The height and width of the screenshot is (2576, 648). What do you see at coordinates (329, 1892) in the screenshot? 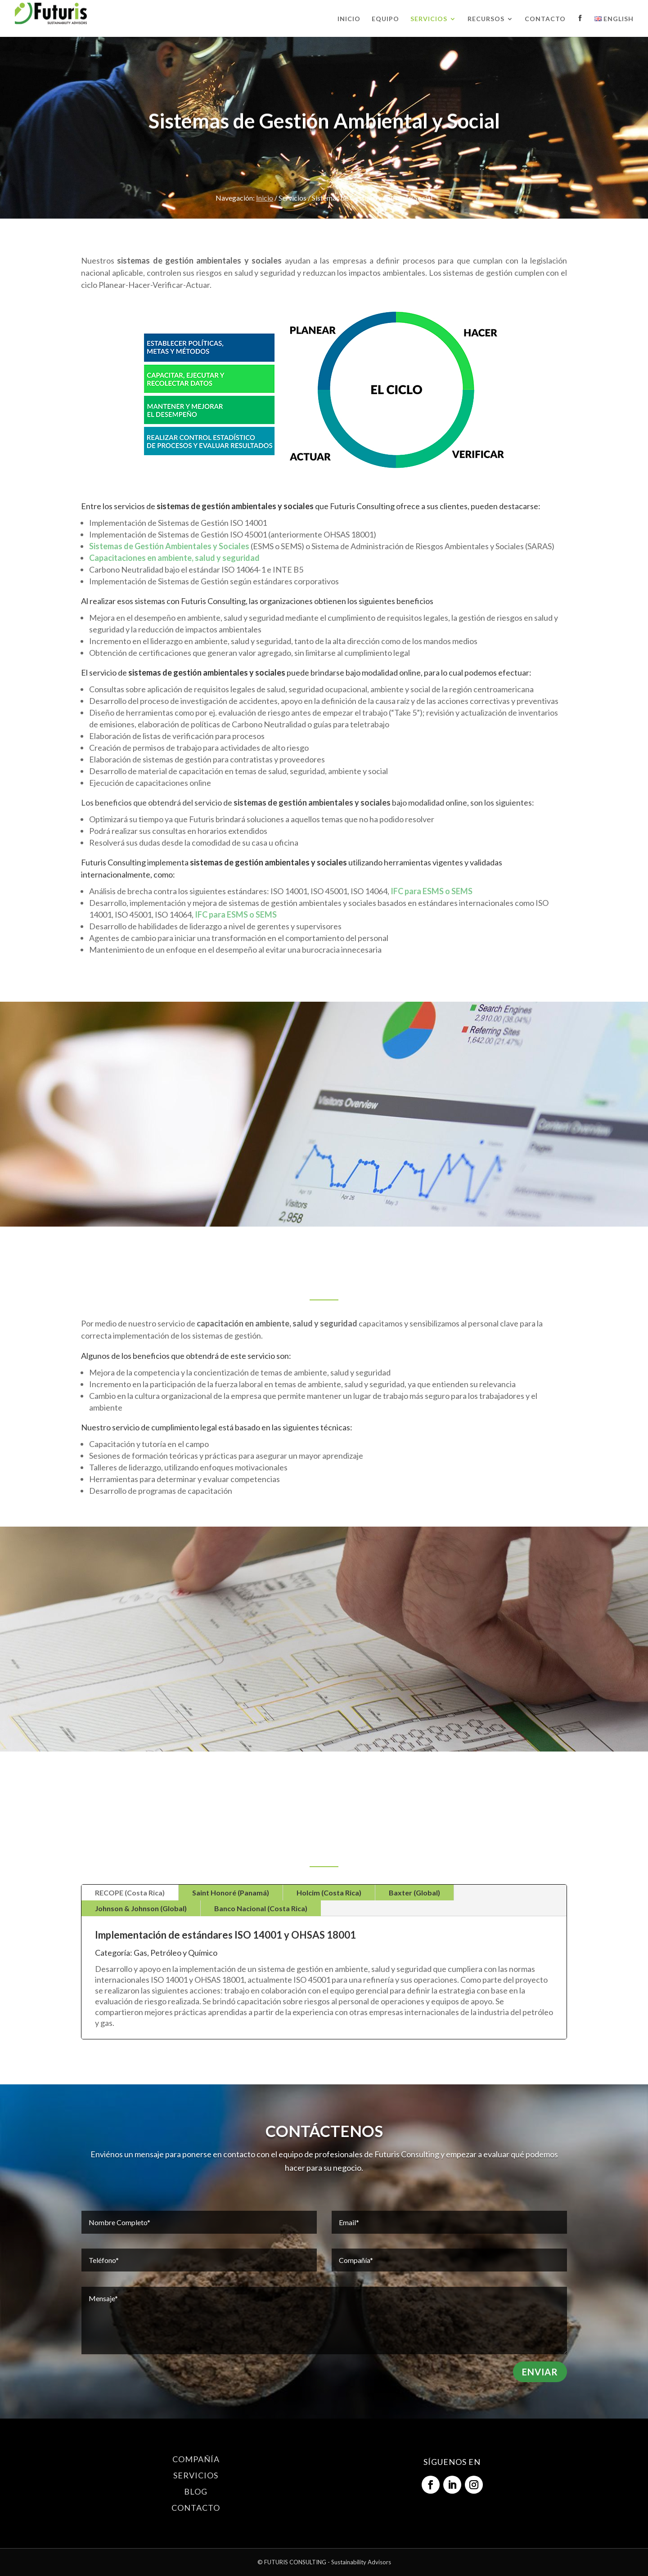
I see `Holcim (Costa Rica)` at bounding box center [329, 1892].